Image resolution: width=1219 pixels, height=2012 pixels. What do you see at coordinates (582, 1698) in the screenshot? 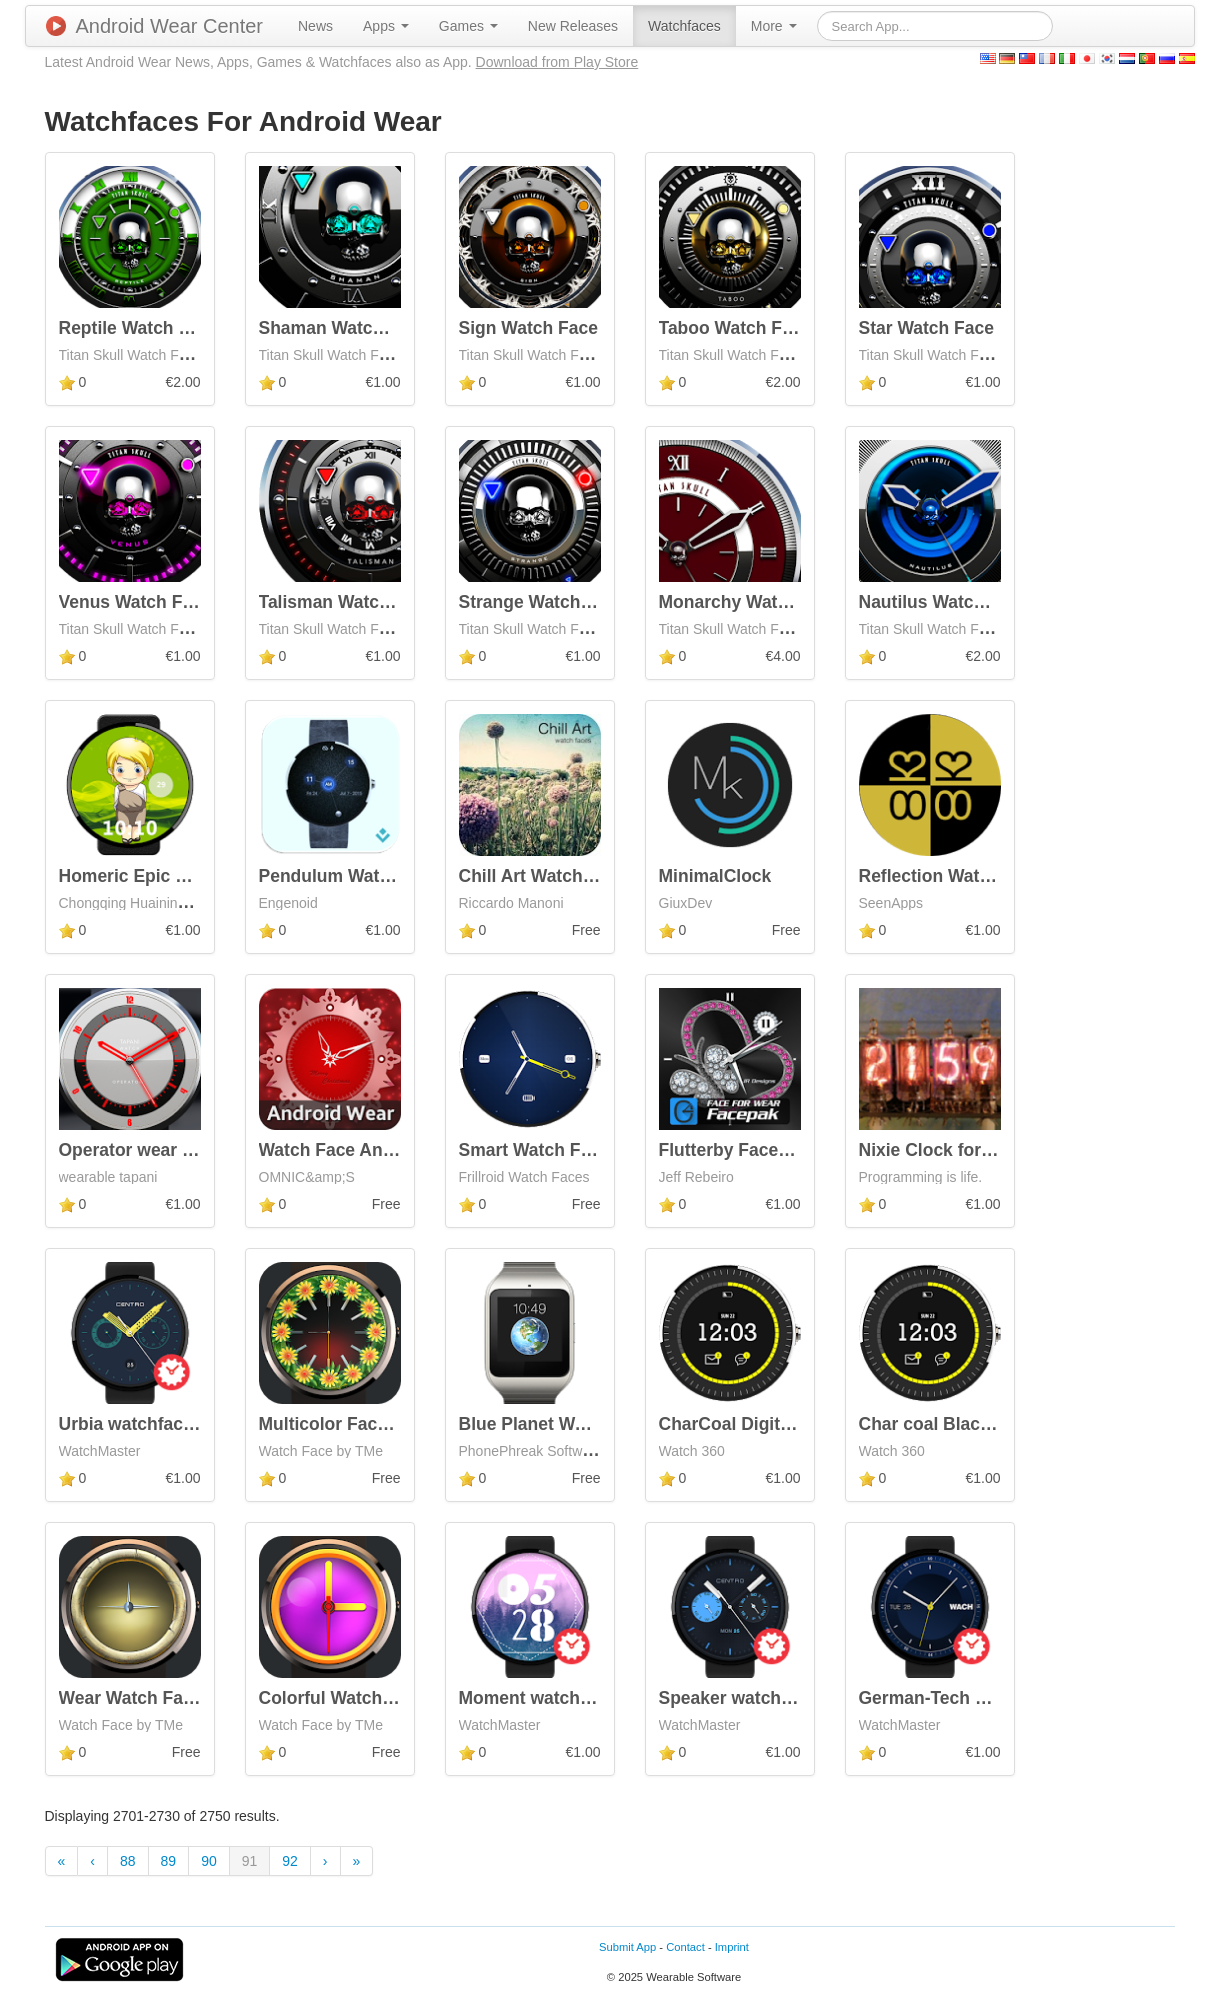
I see `Moment watchface by Neroya` at bounding box center [582, 1698].